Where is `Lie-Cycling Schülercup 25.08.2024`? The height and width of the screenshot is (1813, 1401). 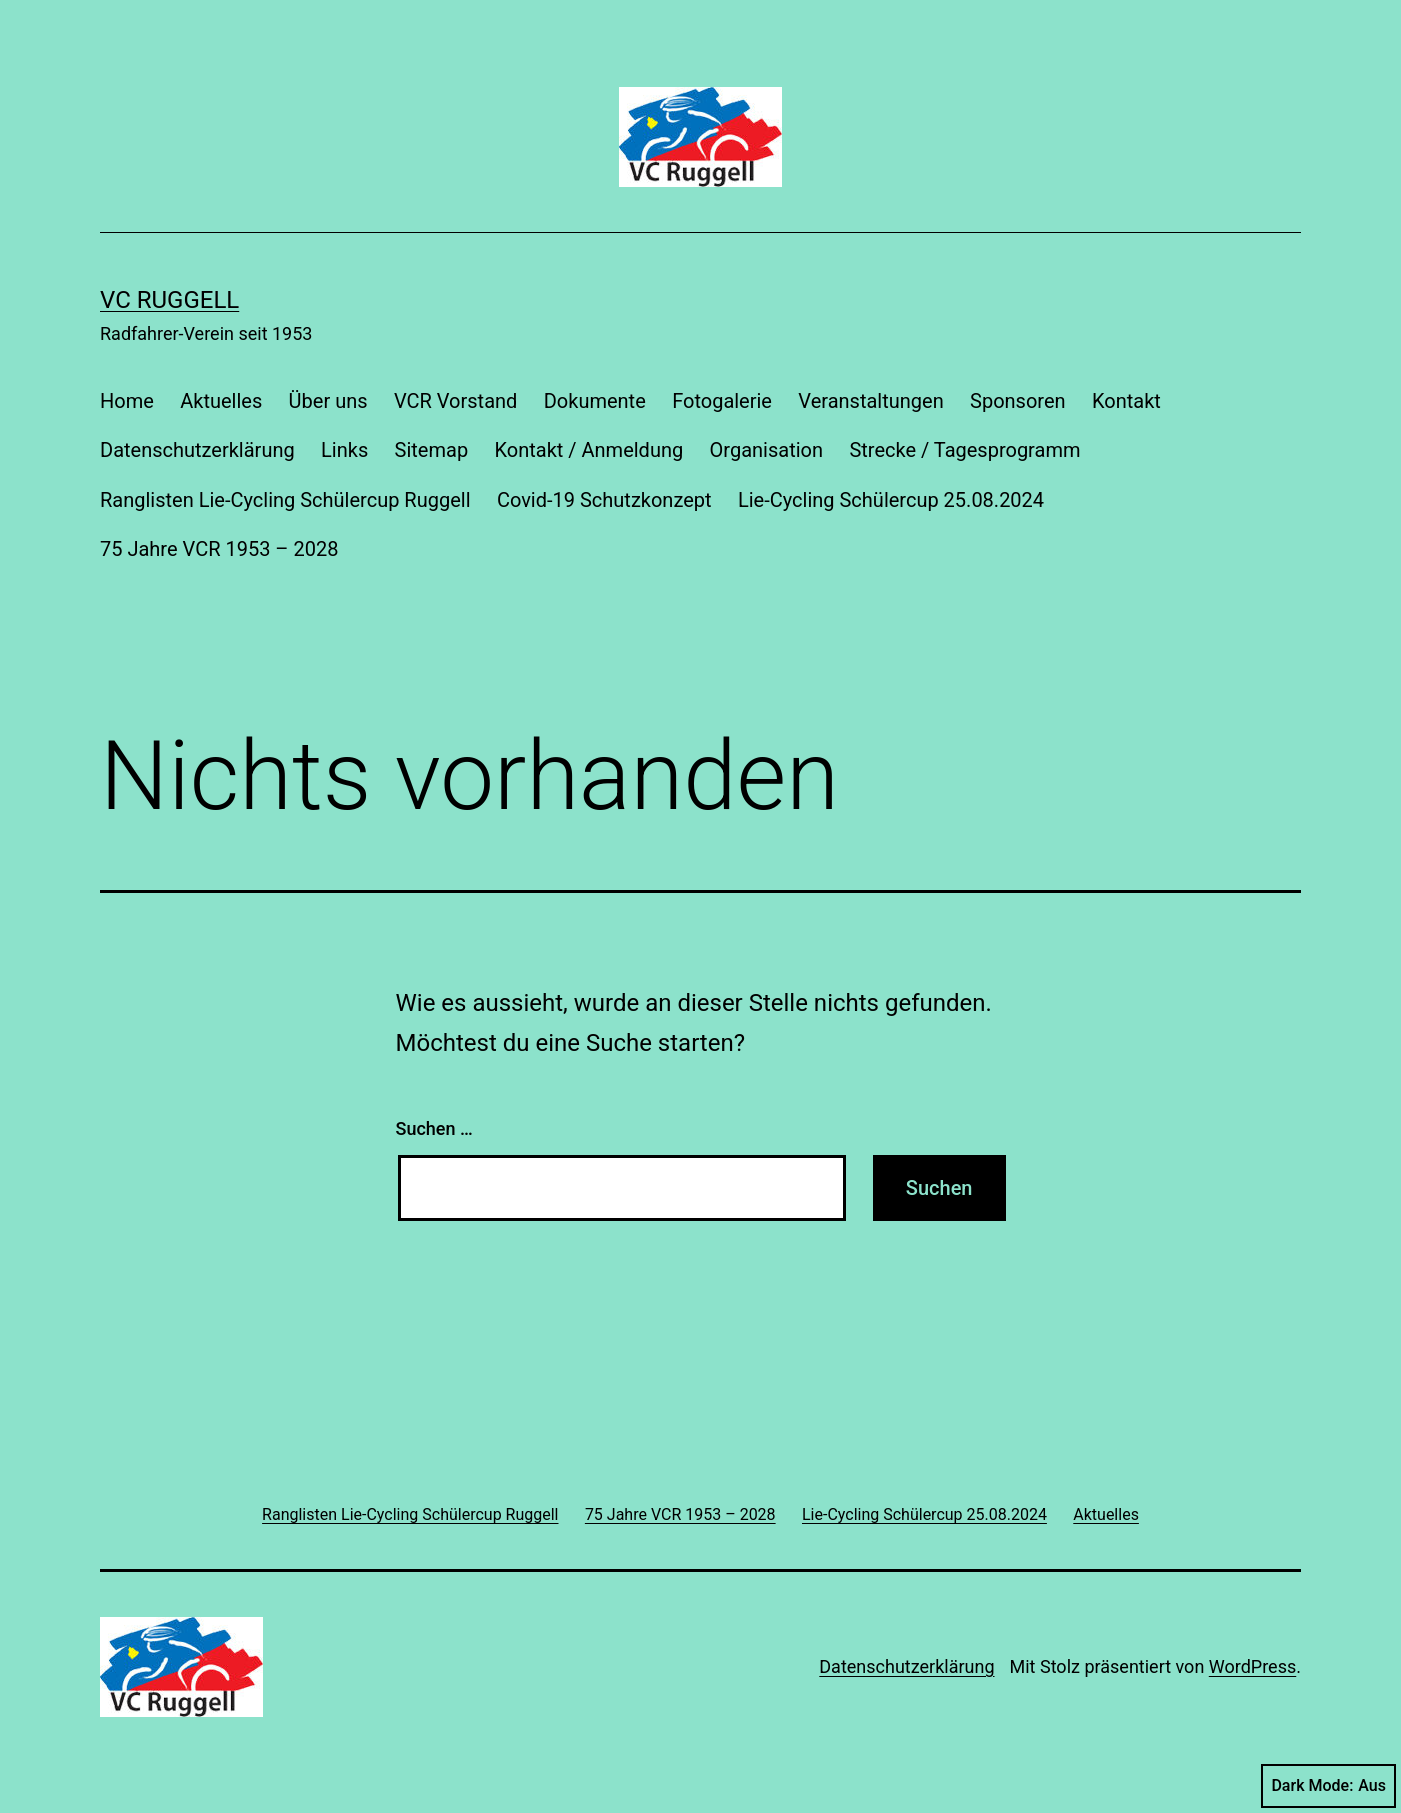 Lie-Cycling Schülercup 25.08.2024 is located at coordinates (891, 500).